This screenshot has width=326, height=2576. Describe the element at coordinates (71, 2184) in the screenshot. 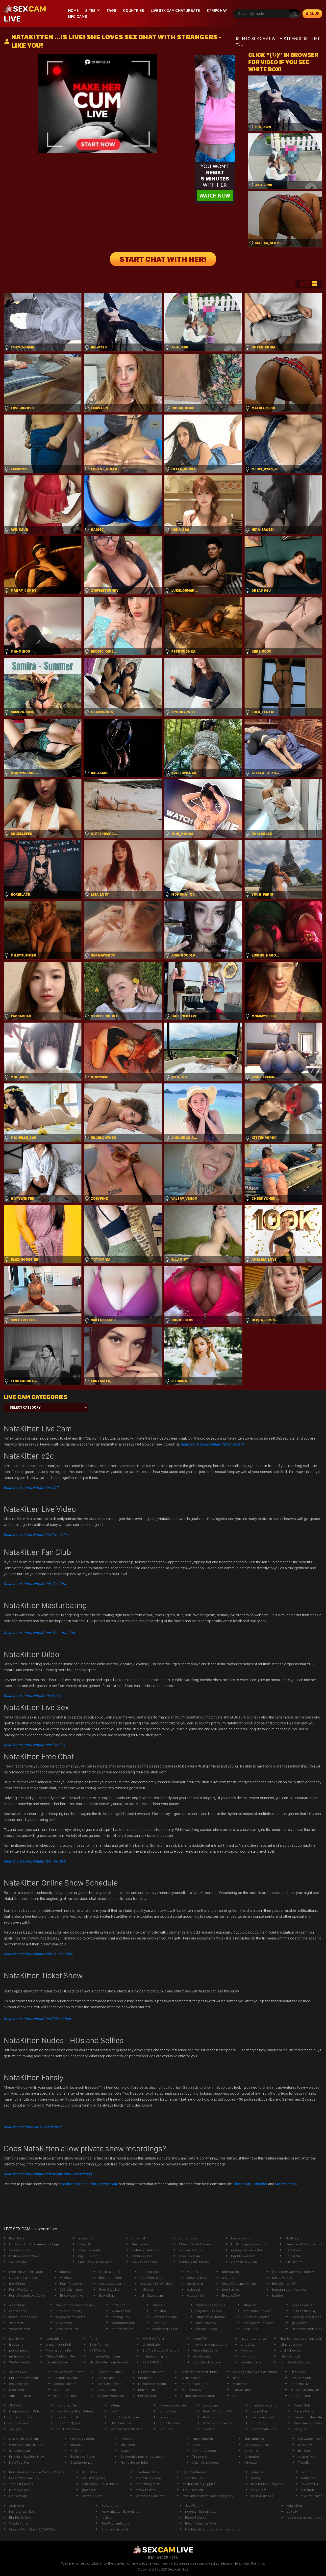

I see `archivebate` at that location.